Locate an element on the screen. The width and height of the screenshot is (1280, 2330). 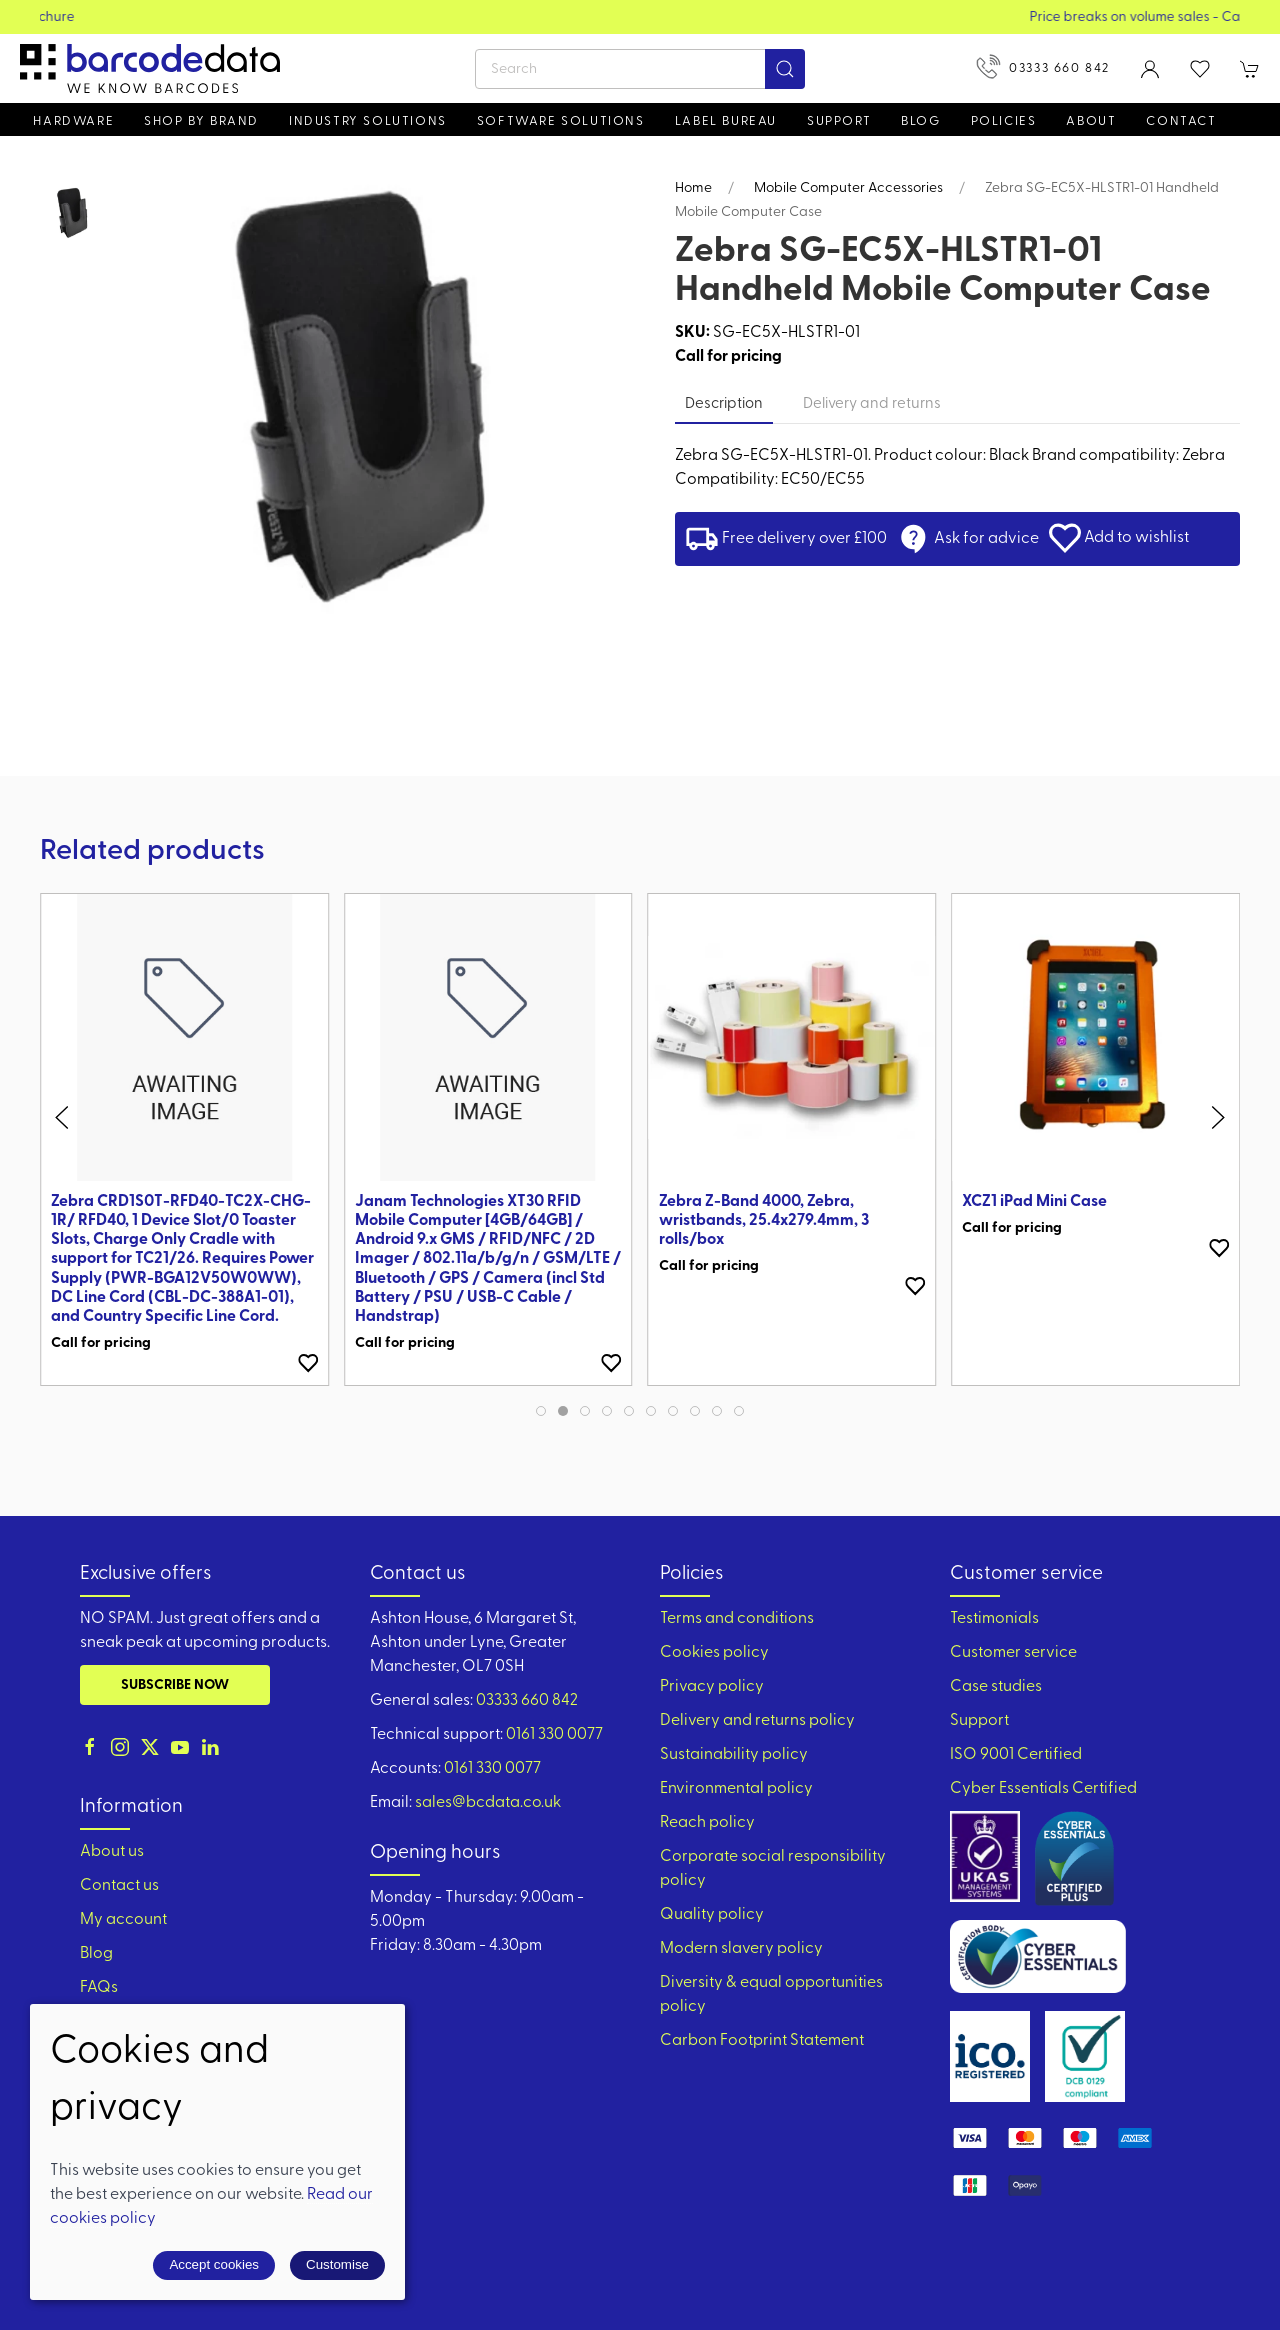
Shop by brand [button] is located at coordinates (201, 121).